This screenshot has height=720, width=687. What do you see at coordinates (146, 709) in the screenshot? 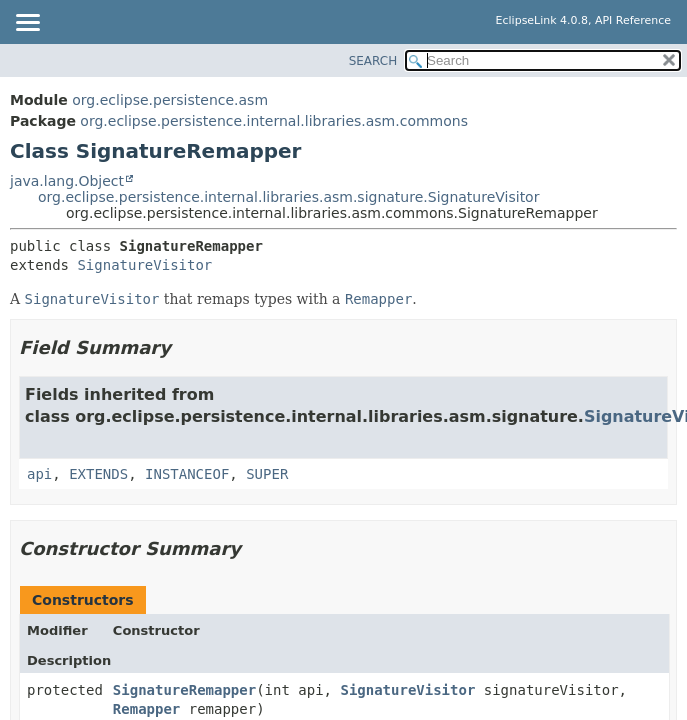
I see `Remapper` at bounding box center [146, 709].